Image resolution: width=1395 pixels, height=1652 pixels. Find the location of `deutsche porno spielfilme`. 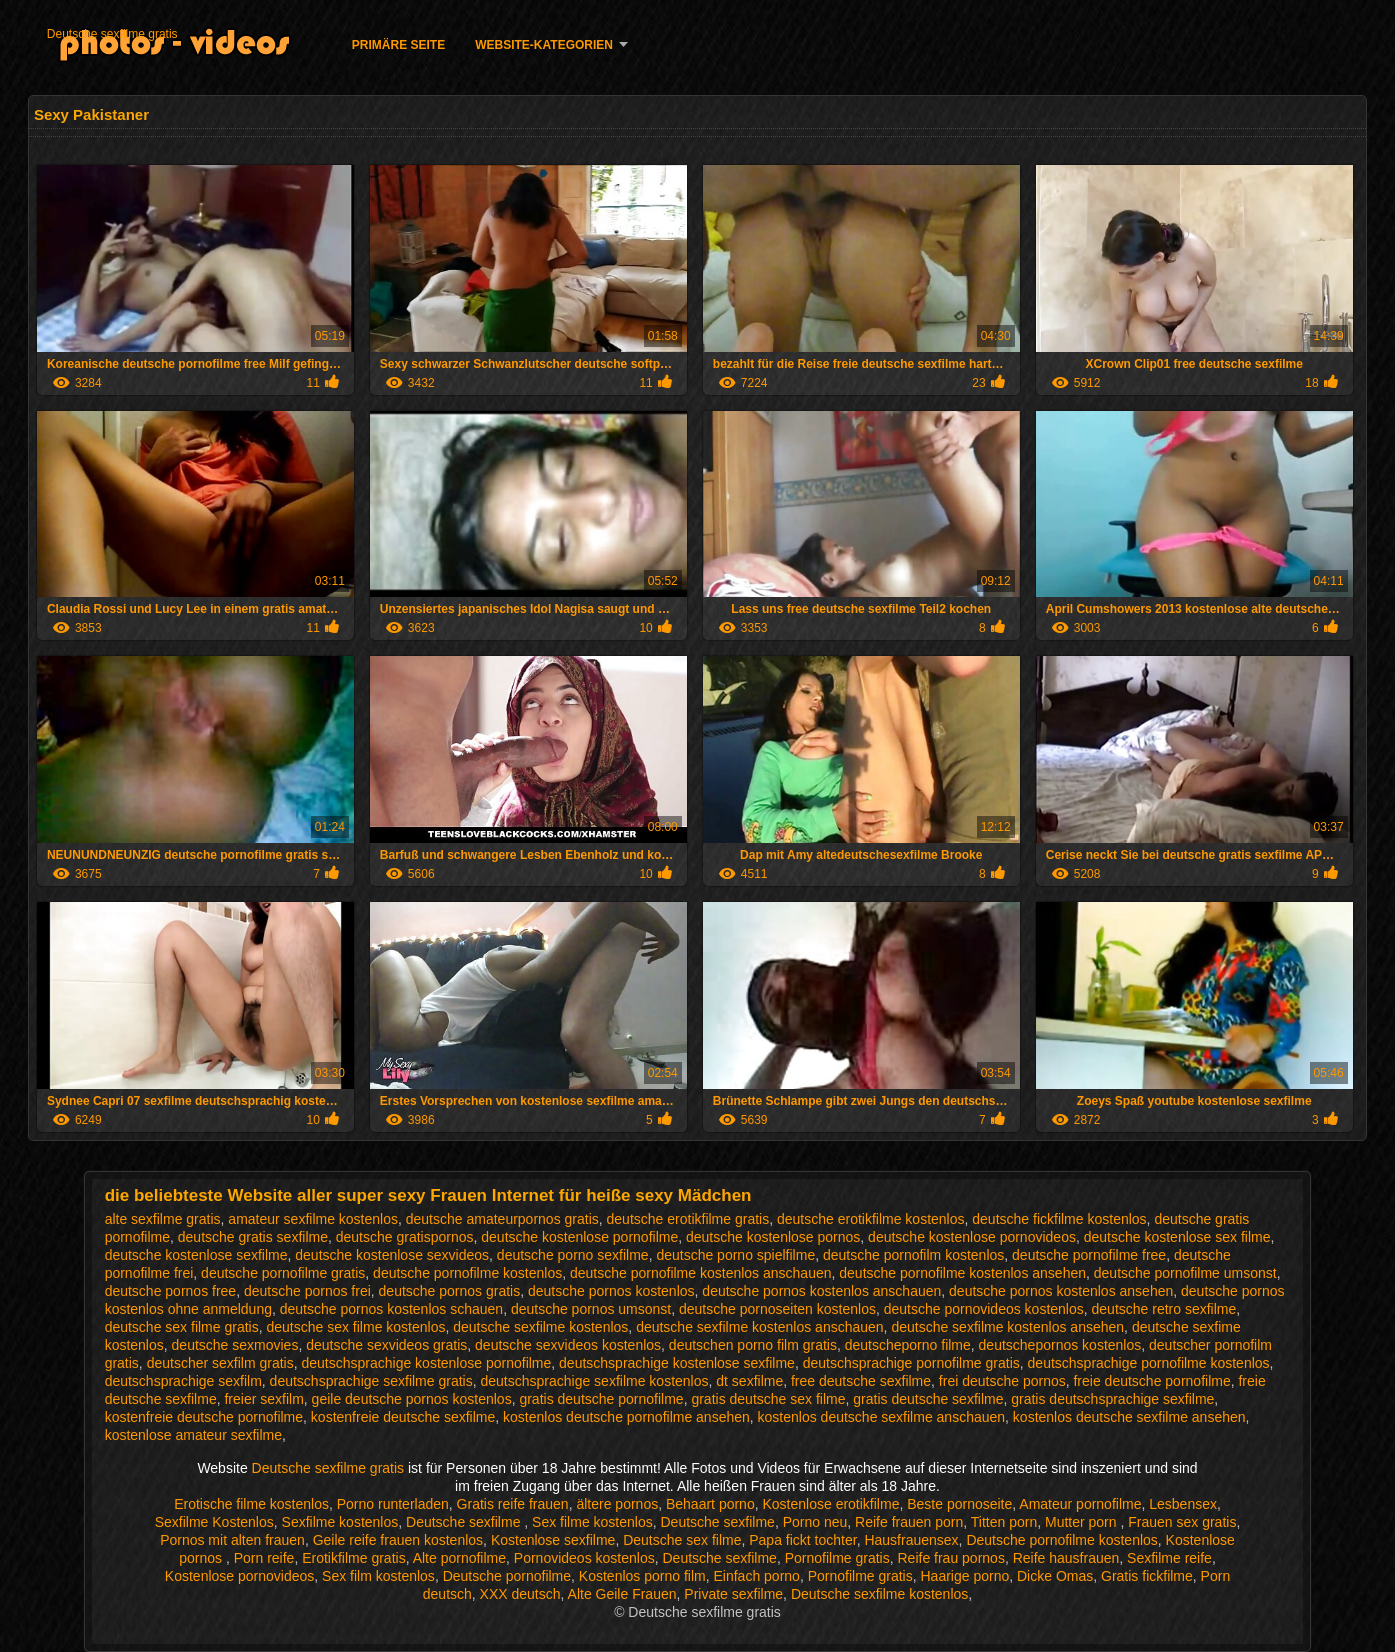

deutsche porno spielfilme is located at coordinates (735, 1255).